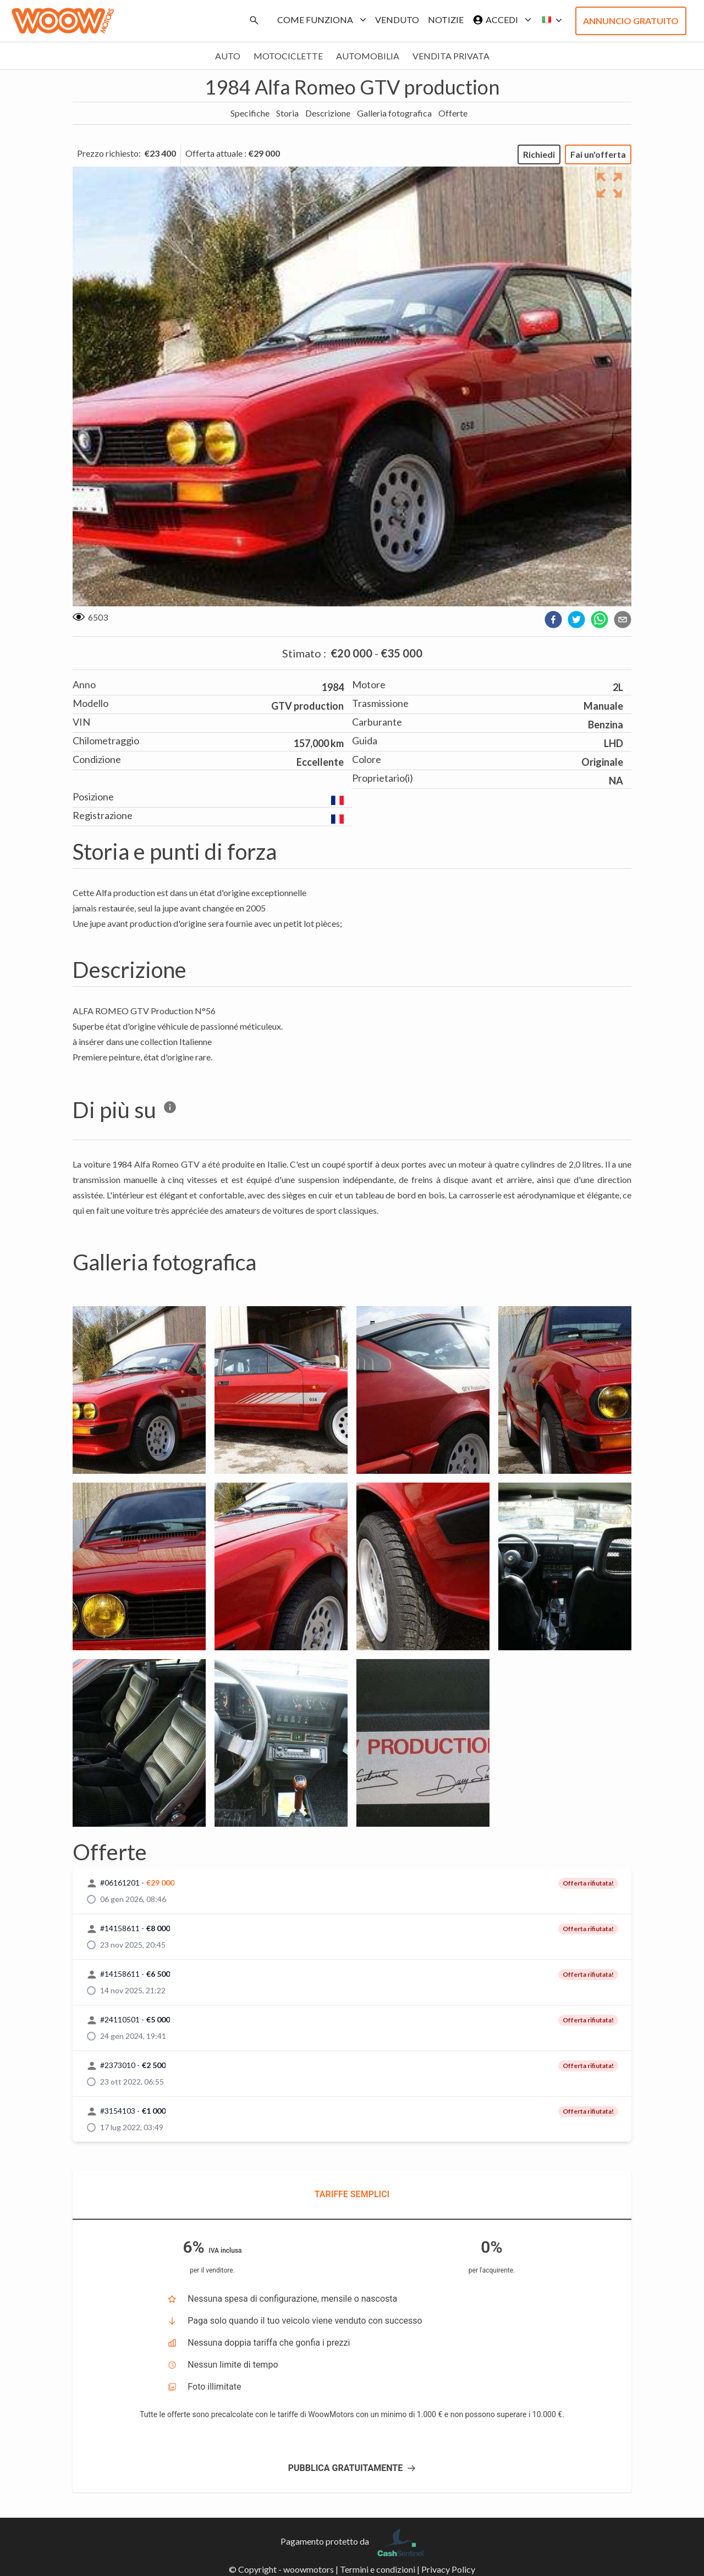 The image size is (704, 2576). Describe the element at coordinates (394, 113) in the screenshot. I see `Galleria fotografica` at that location.